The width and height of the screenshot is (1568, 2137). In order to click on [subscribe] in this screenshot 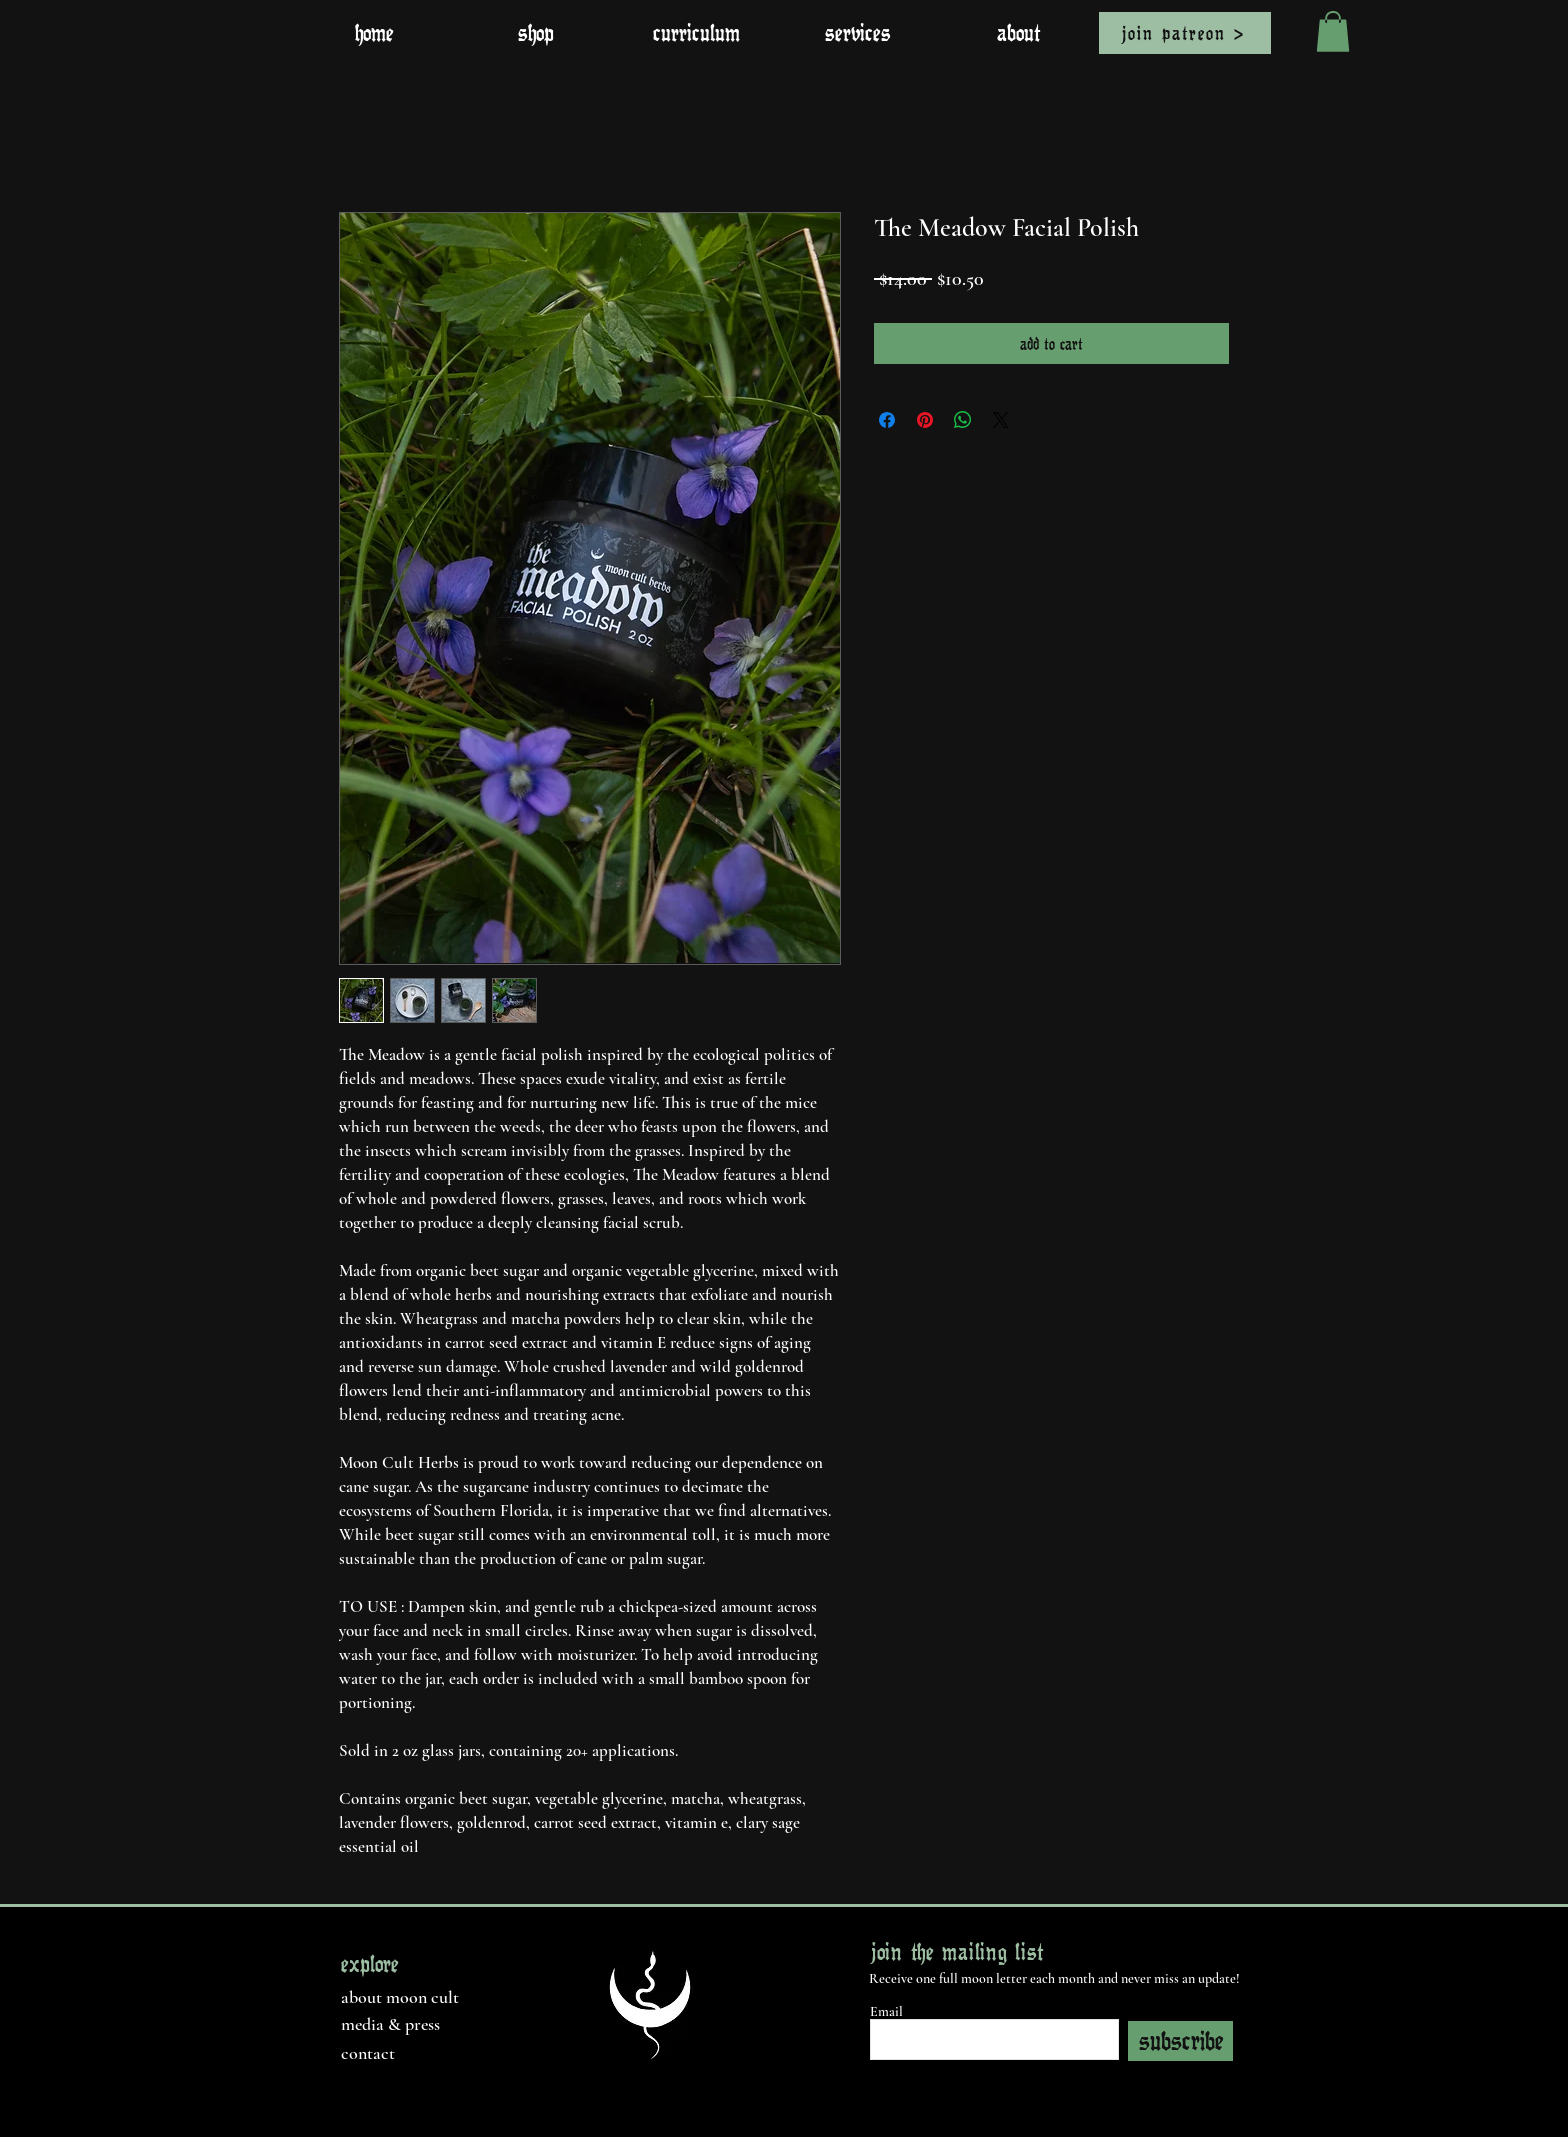, I will do `click(1180, 2041)`.